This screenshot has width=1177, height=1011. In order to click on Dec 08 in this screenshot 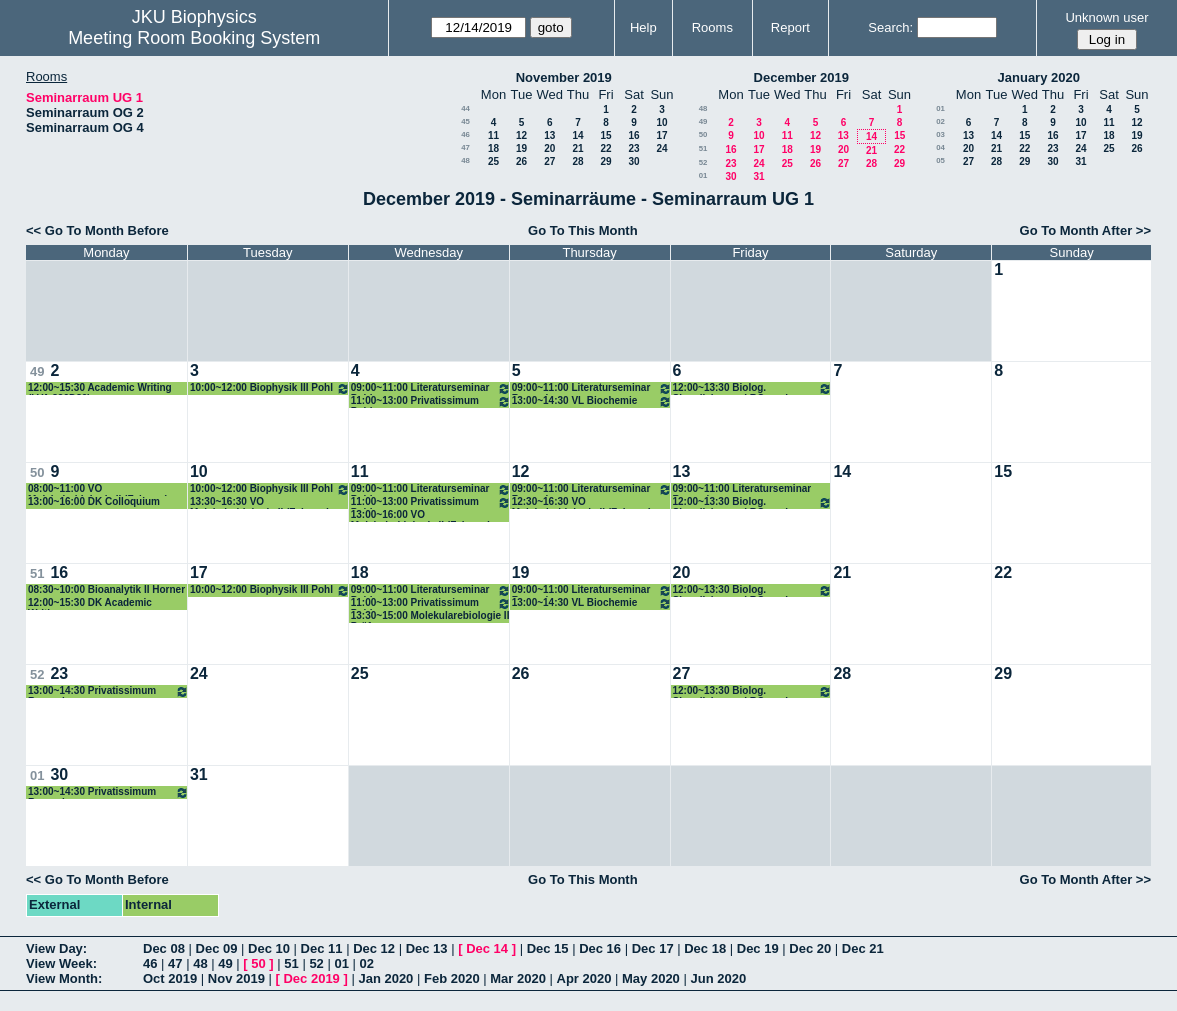, I will do `click(164, 948)`.